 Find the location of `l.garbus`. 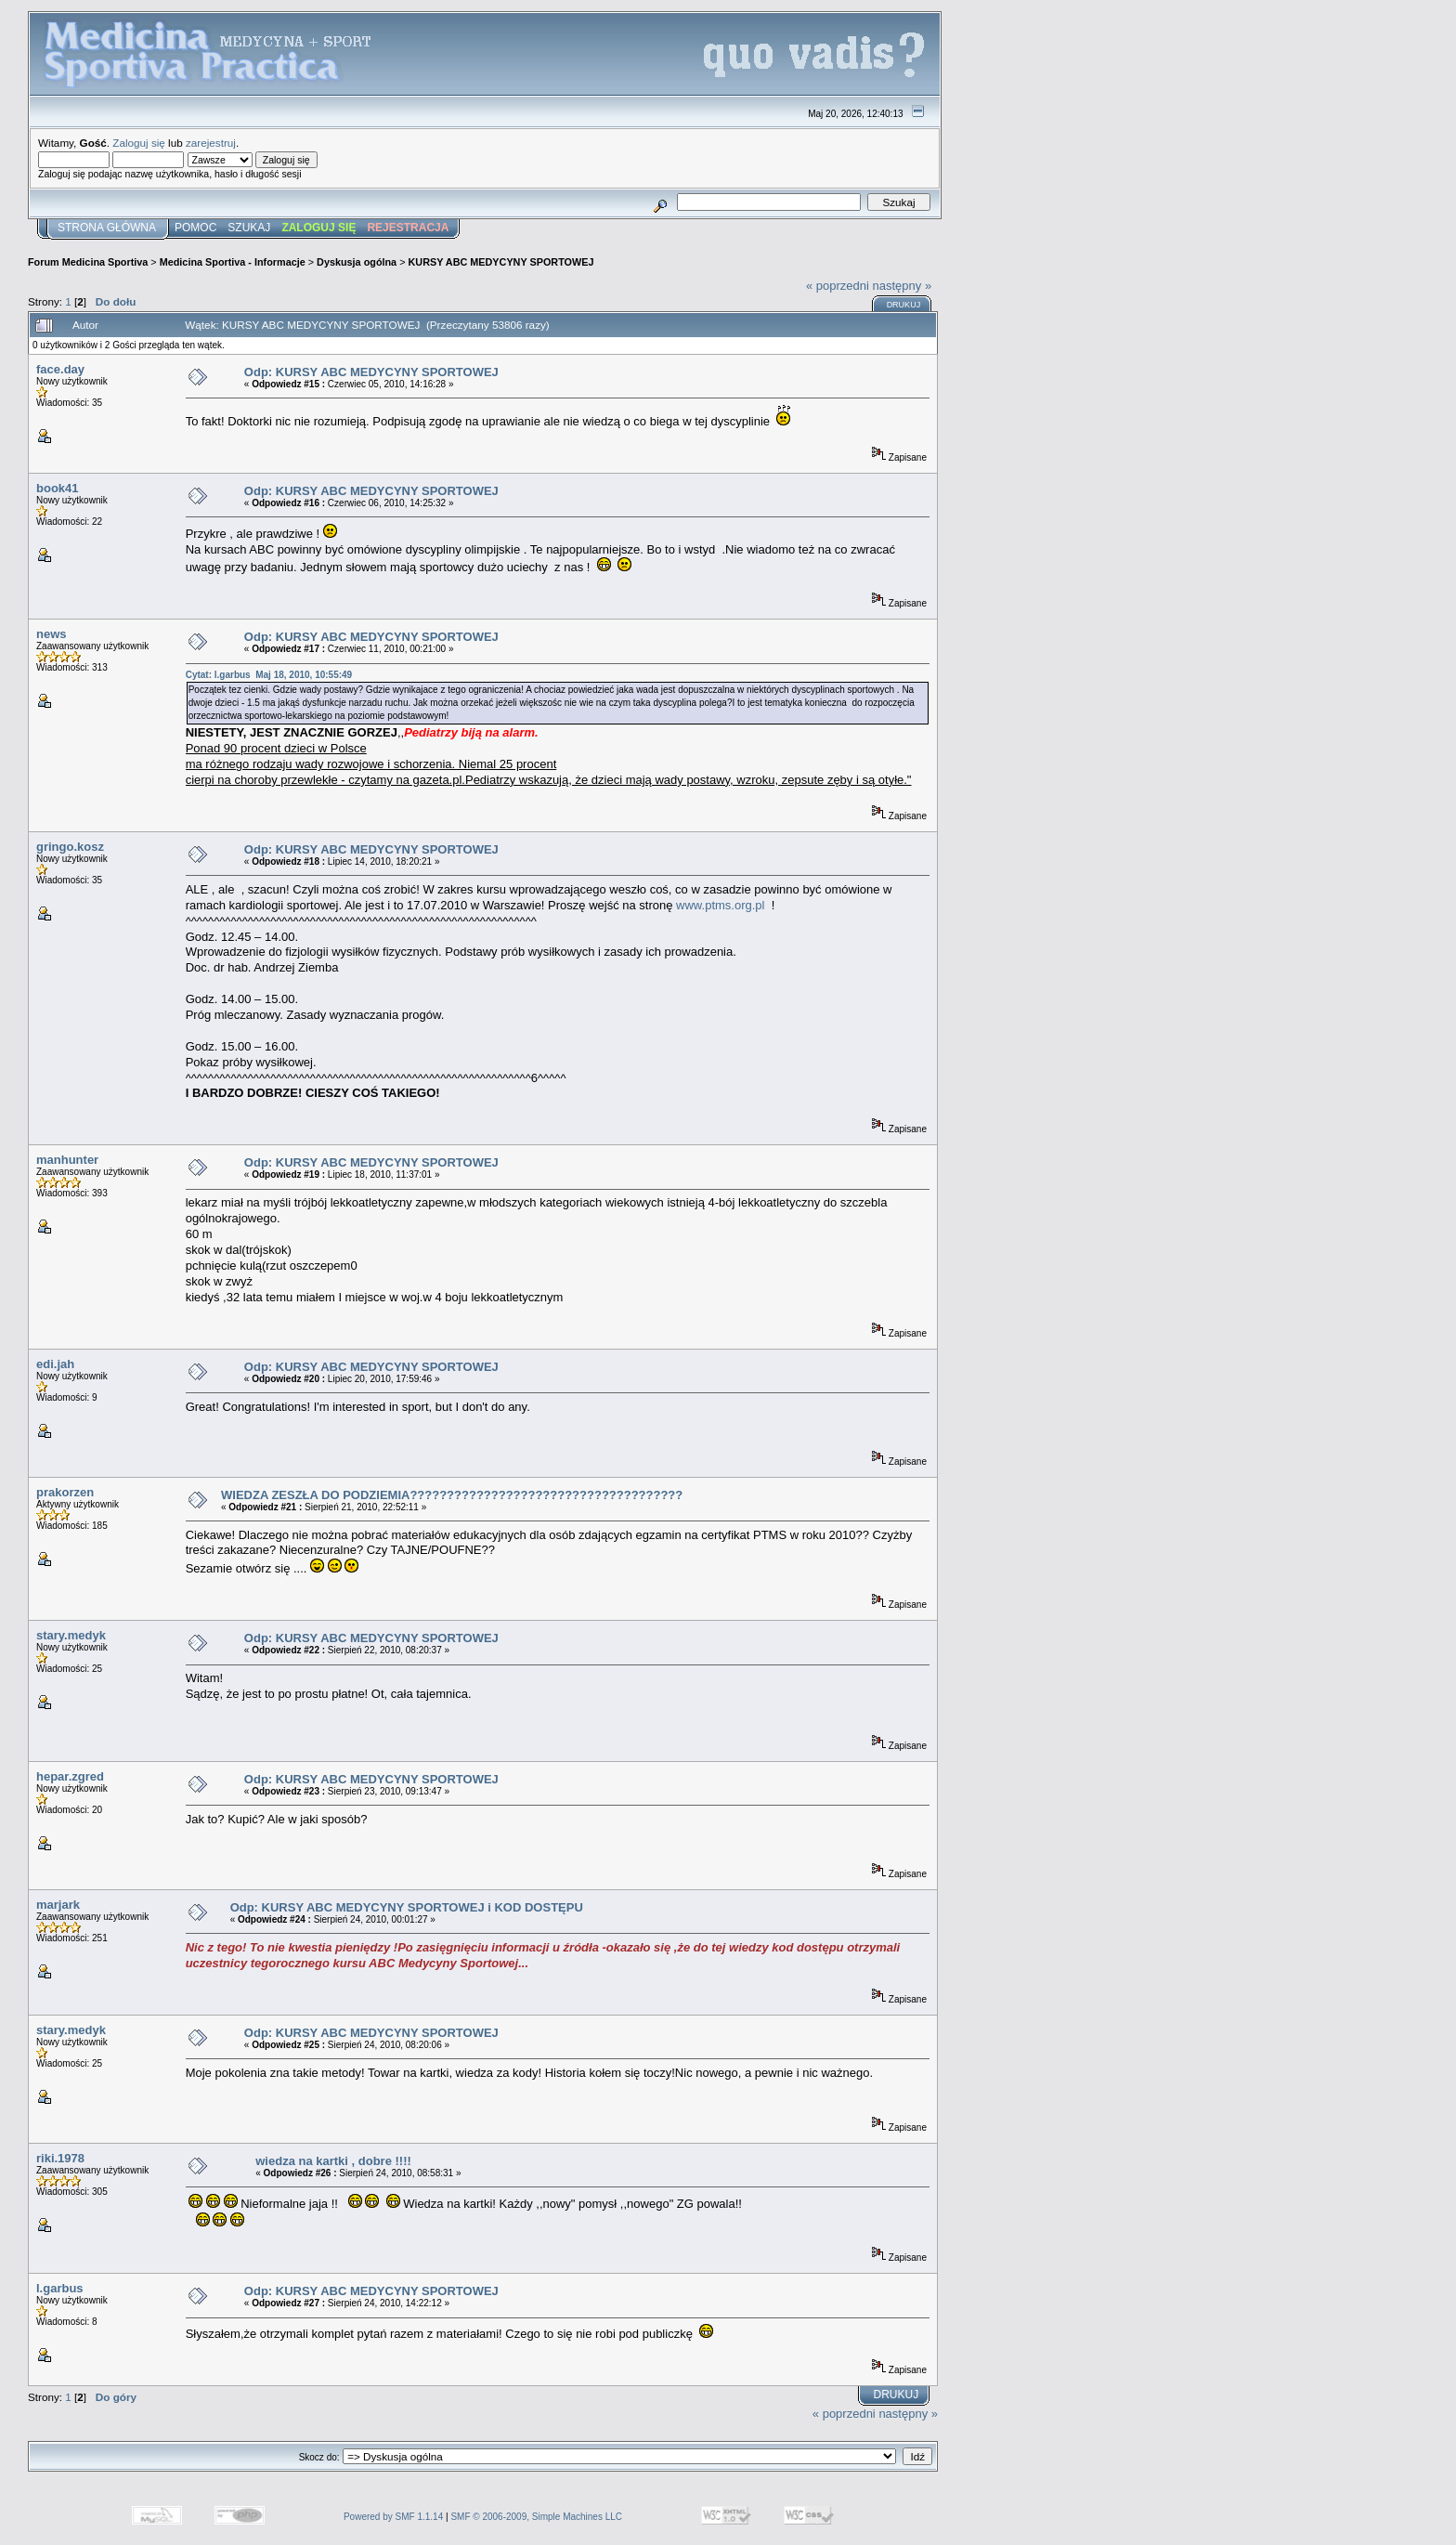

l.garbus is located at coordinates (60, 2288).